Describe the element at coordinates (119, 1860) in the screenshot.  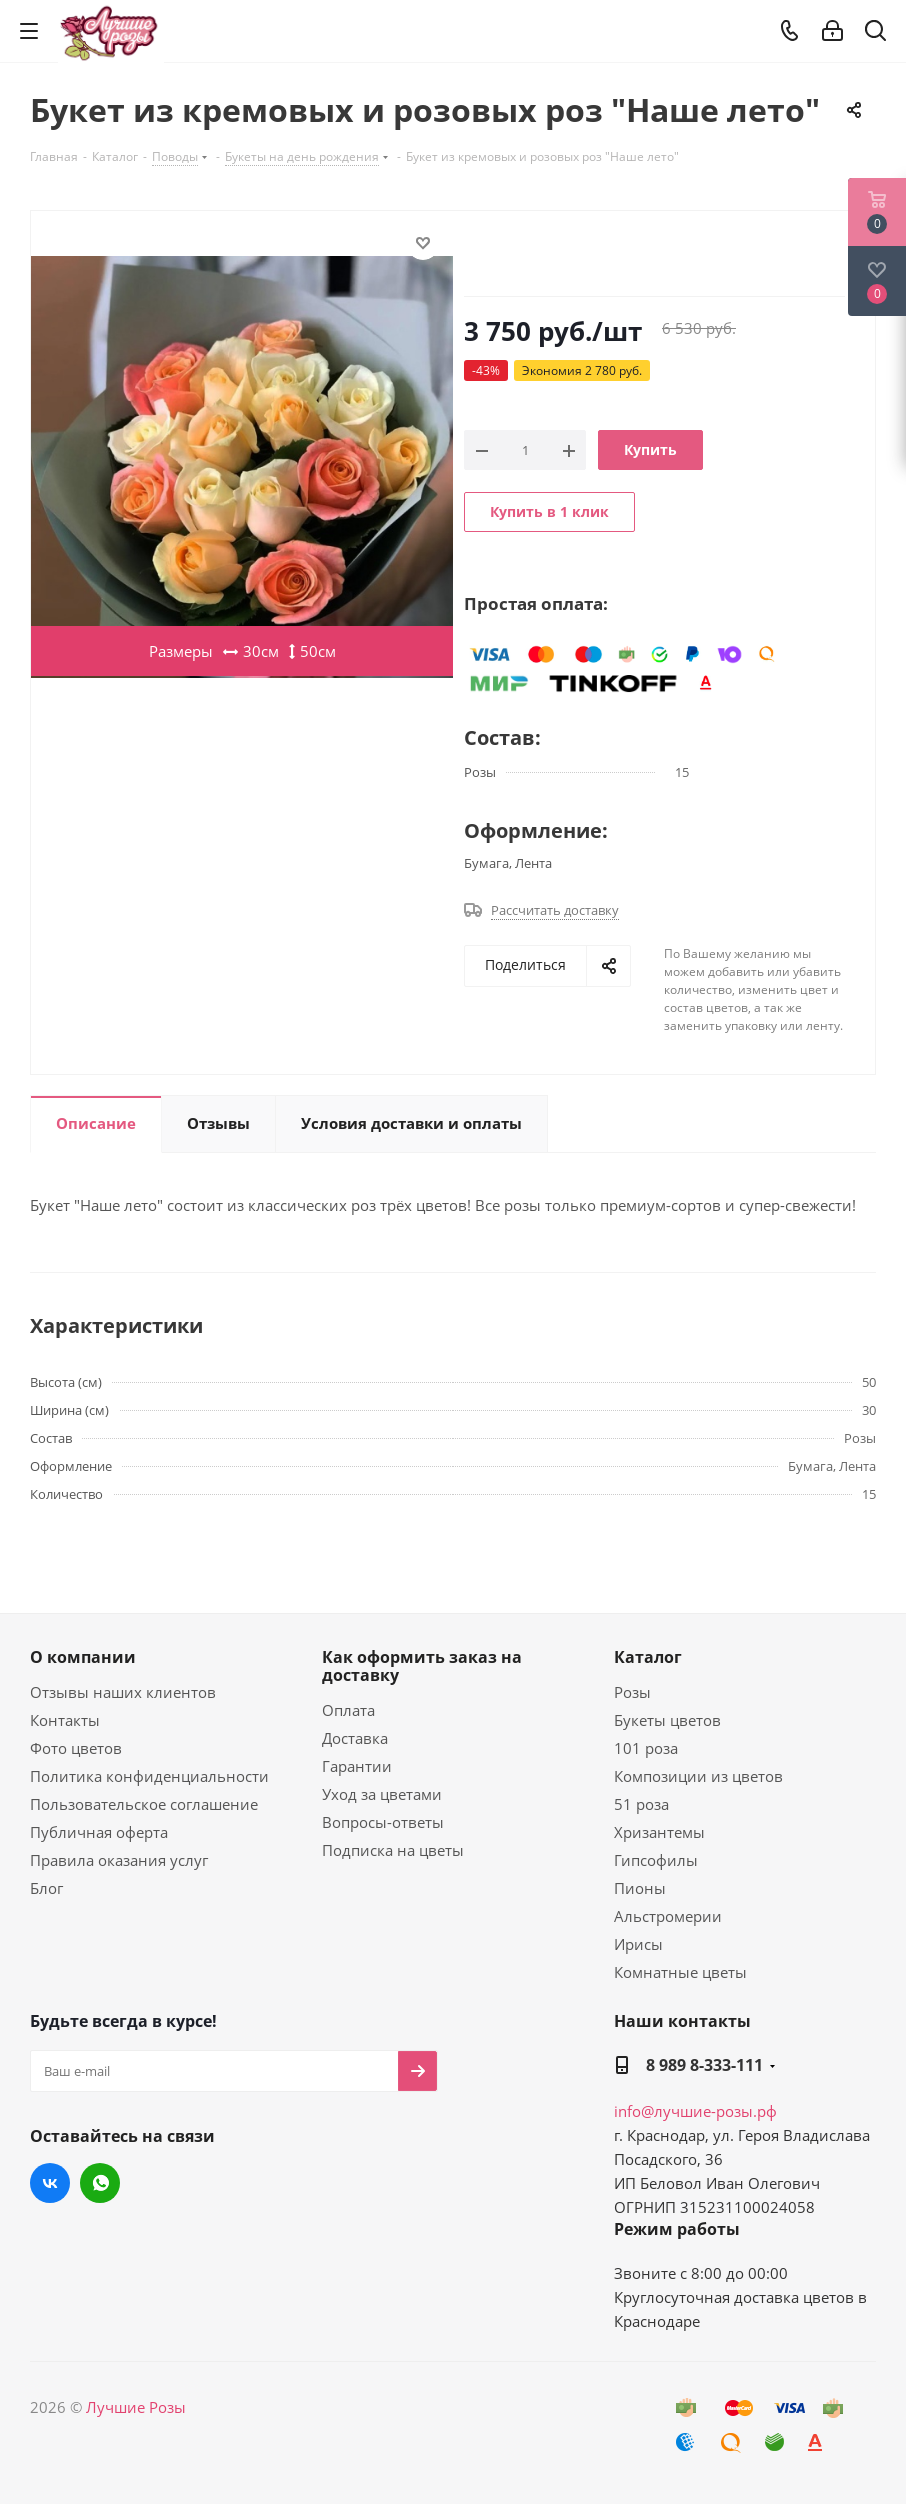
I see `Правила оказания услуг` at that location.